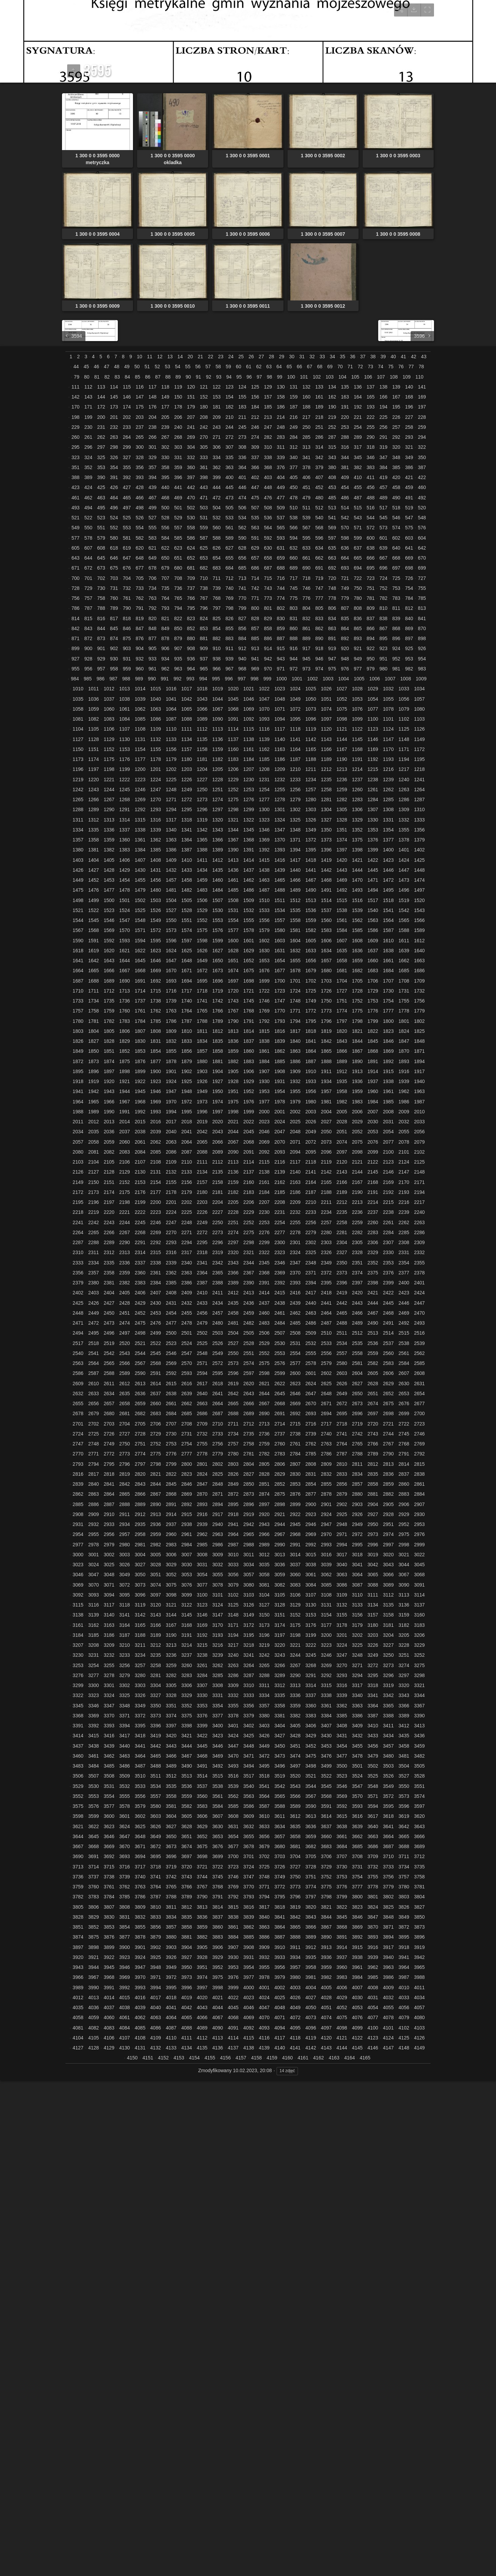  Describe the element at coordinates (127, 397) in the screenshot. I see `146` at that location.